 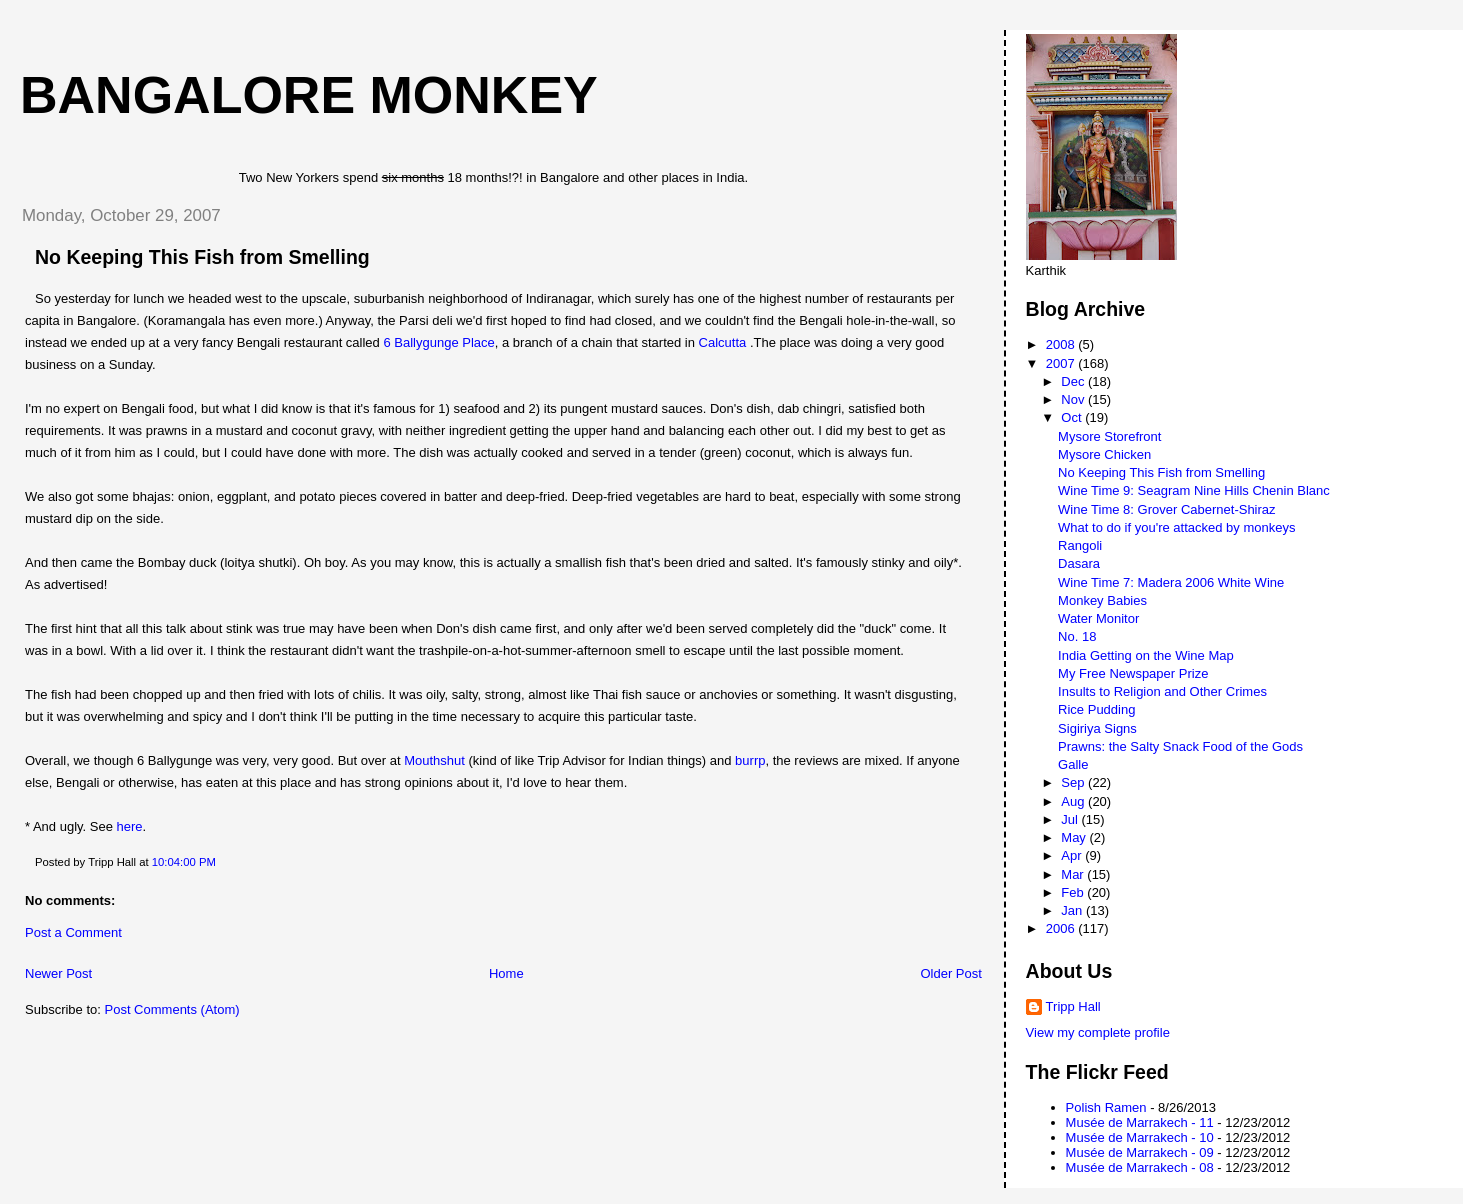 I want to click on View my complete profile, so click(x=1098, y=1032).